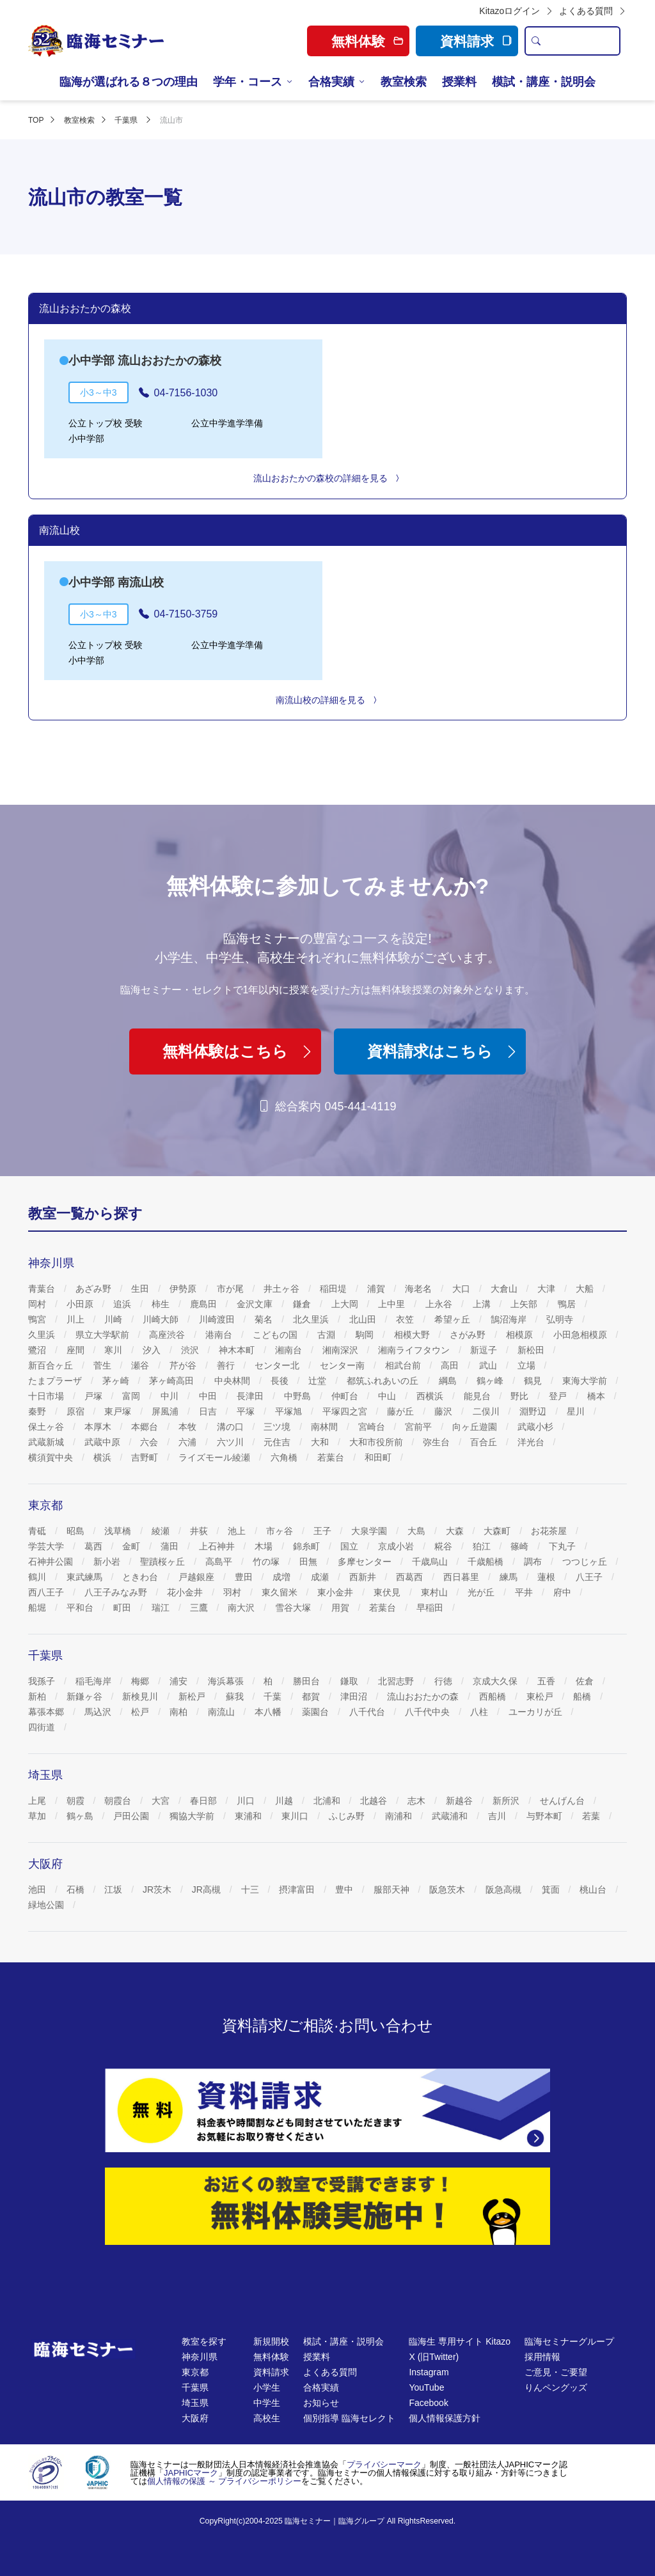  What do you see at coordinates (128, 81) in the screenshot?
I see `臨海が選ばれる８つの理由` at bounding box center [128, 81].